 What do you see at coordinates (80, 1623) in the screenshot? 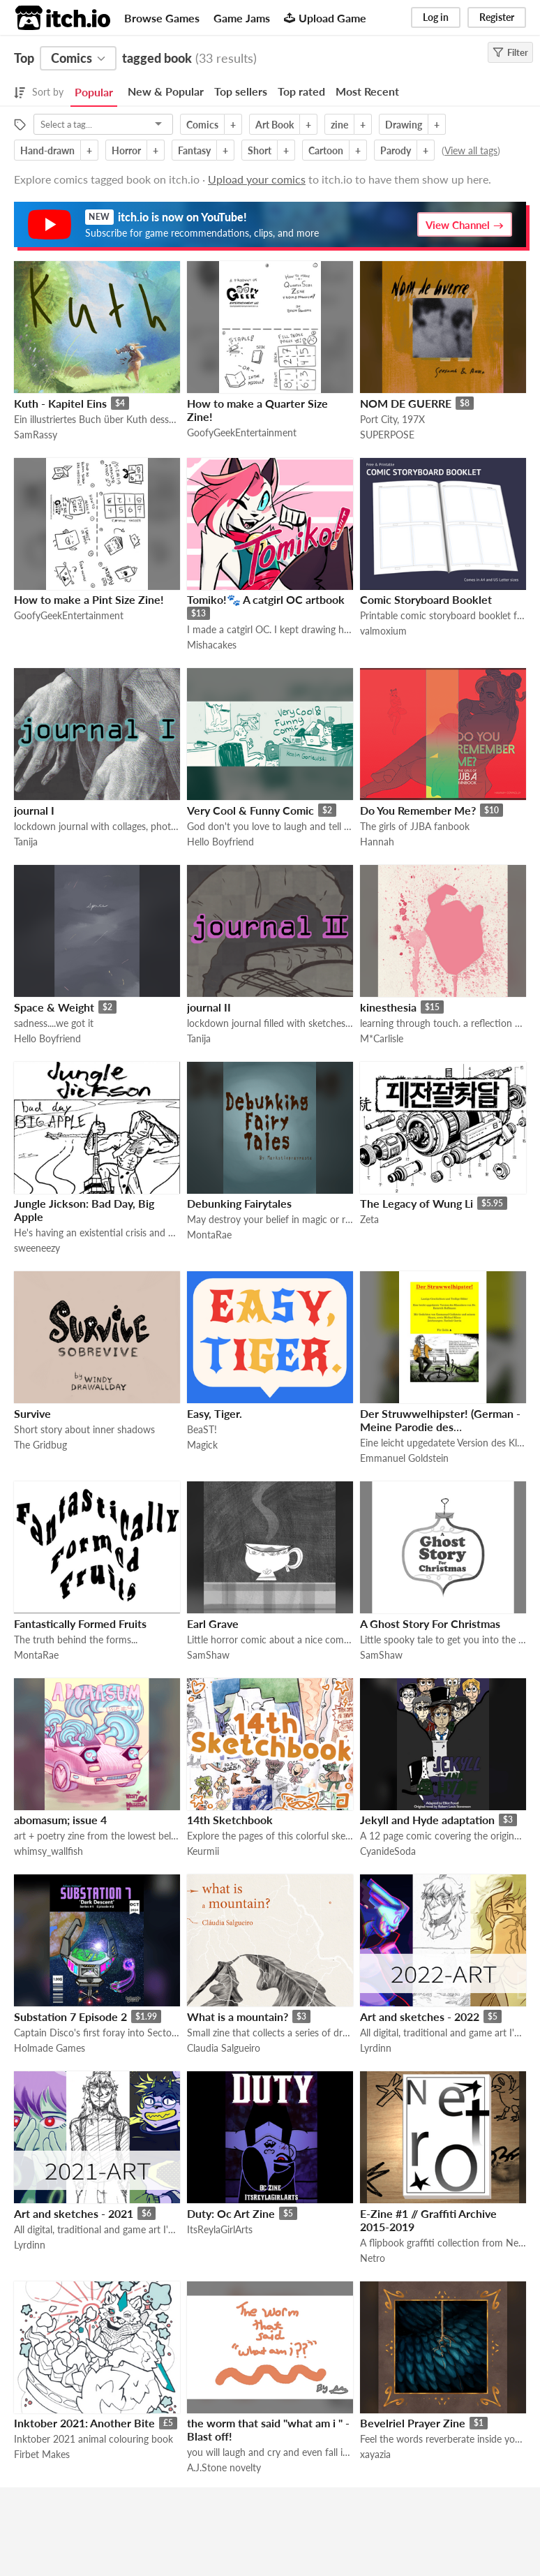
I see `Fantastically Formed Fruits` at bounding box center [80, 1623].